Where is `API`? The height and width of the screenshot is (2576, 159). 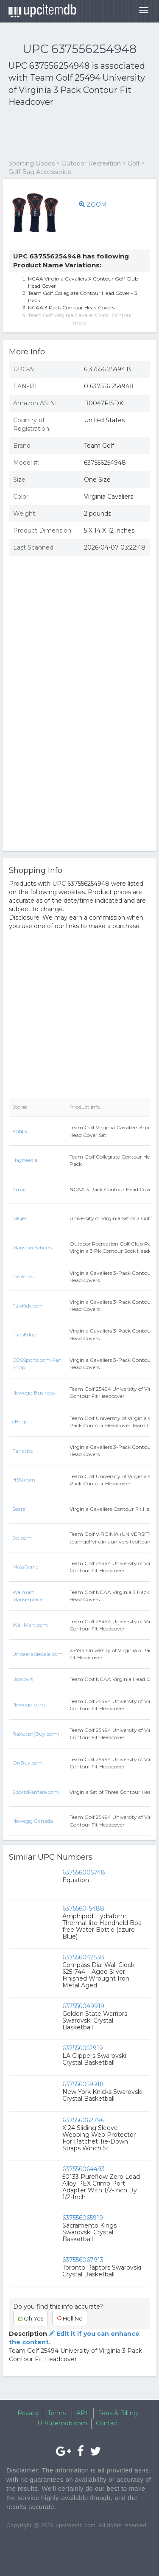
API is located at coordinates (81, 2413).